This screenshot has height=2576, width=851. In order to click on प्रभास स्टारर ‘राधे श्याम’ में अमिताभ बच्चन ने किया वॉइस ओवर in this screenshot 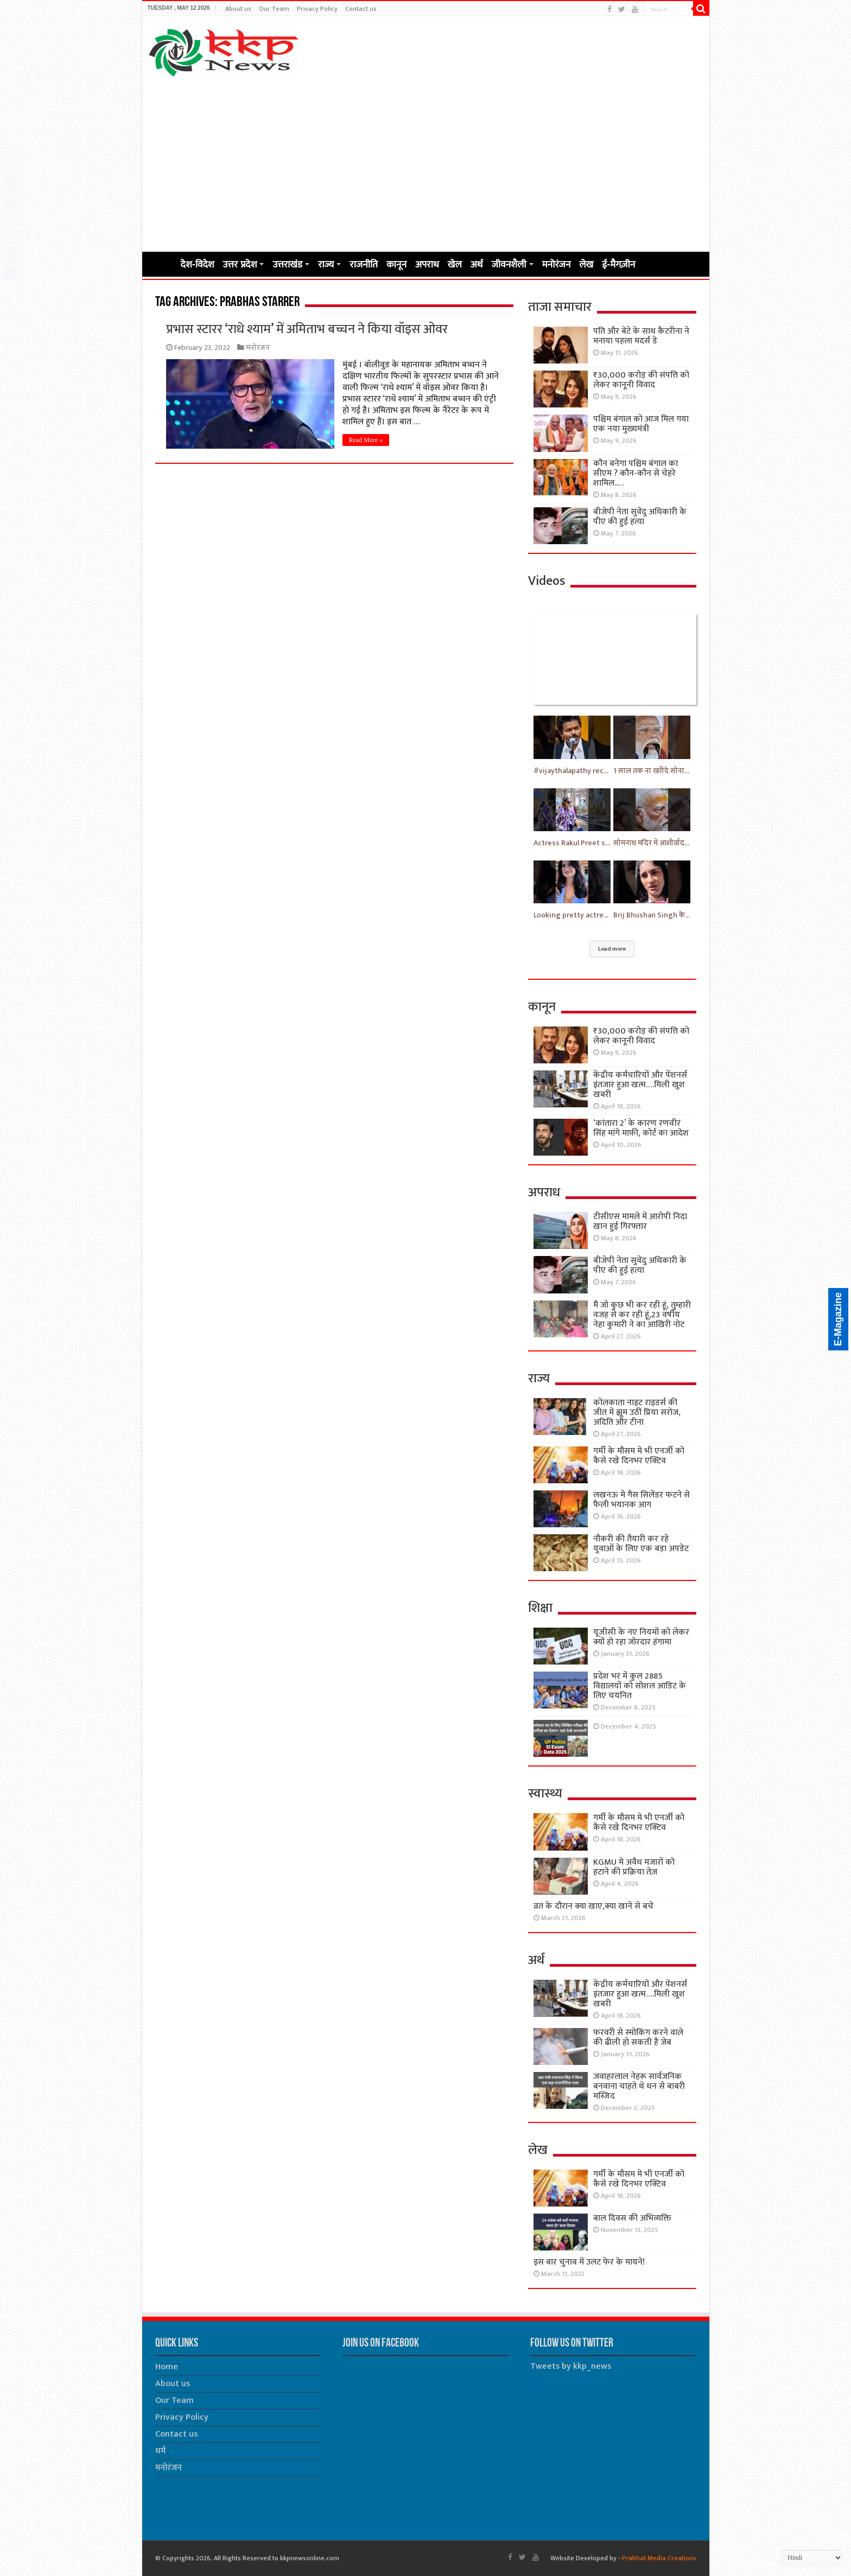, I will do `click(307, 329)`.